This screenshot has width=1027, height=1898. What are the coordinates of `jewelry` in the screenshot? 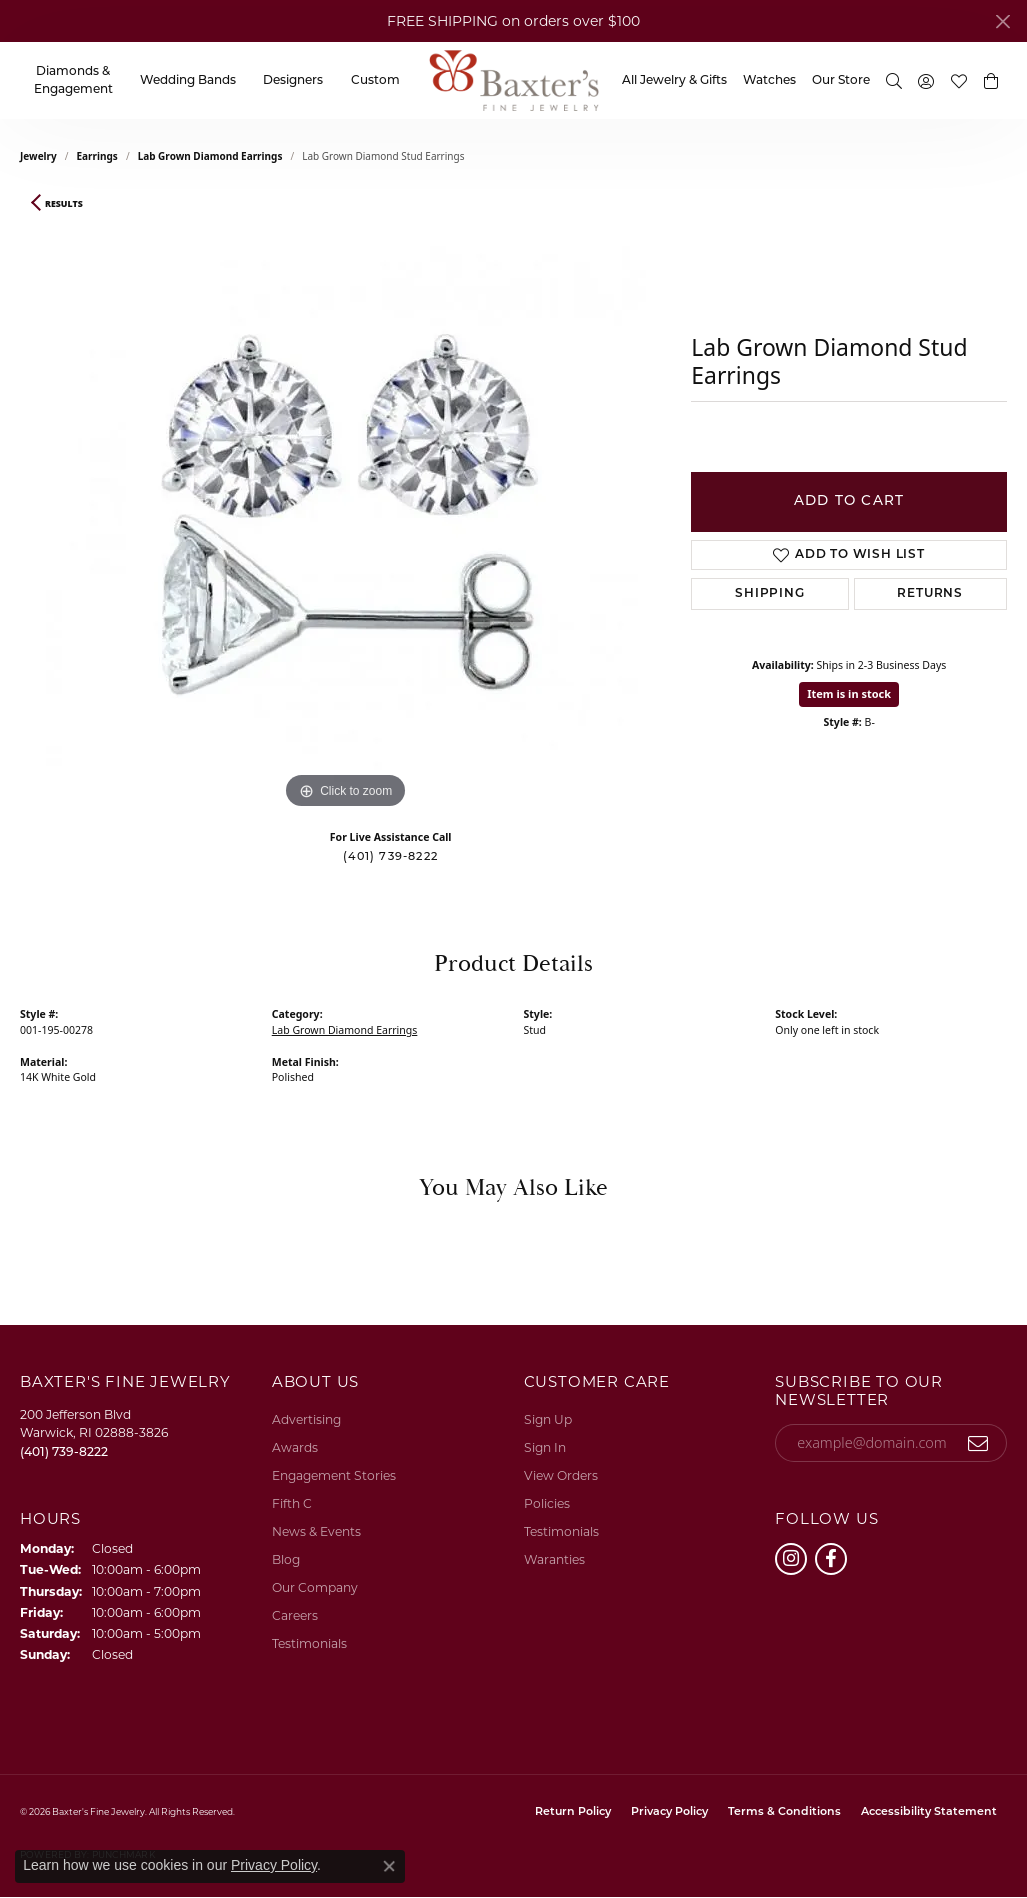 It's located at (38, 156).